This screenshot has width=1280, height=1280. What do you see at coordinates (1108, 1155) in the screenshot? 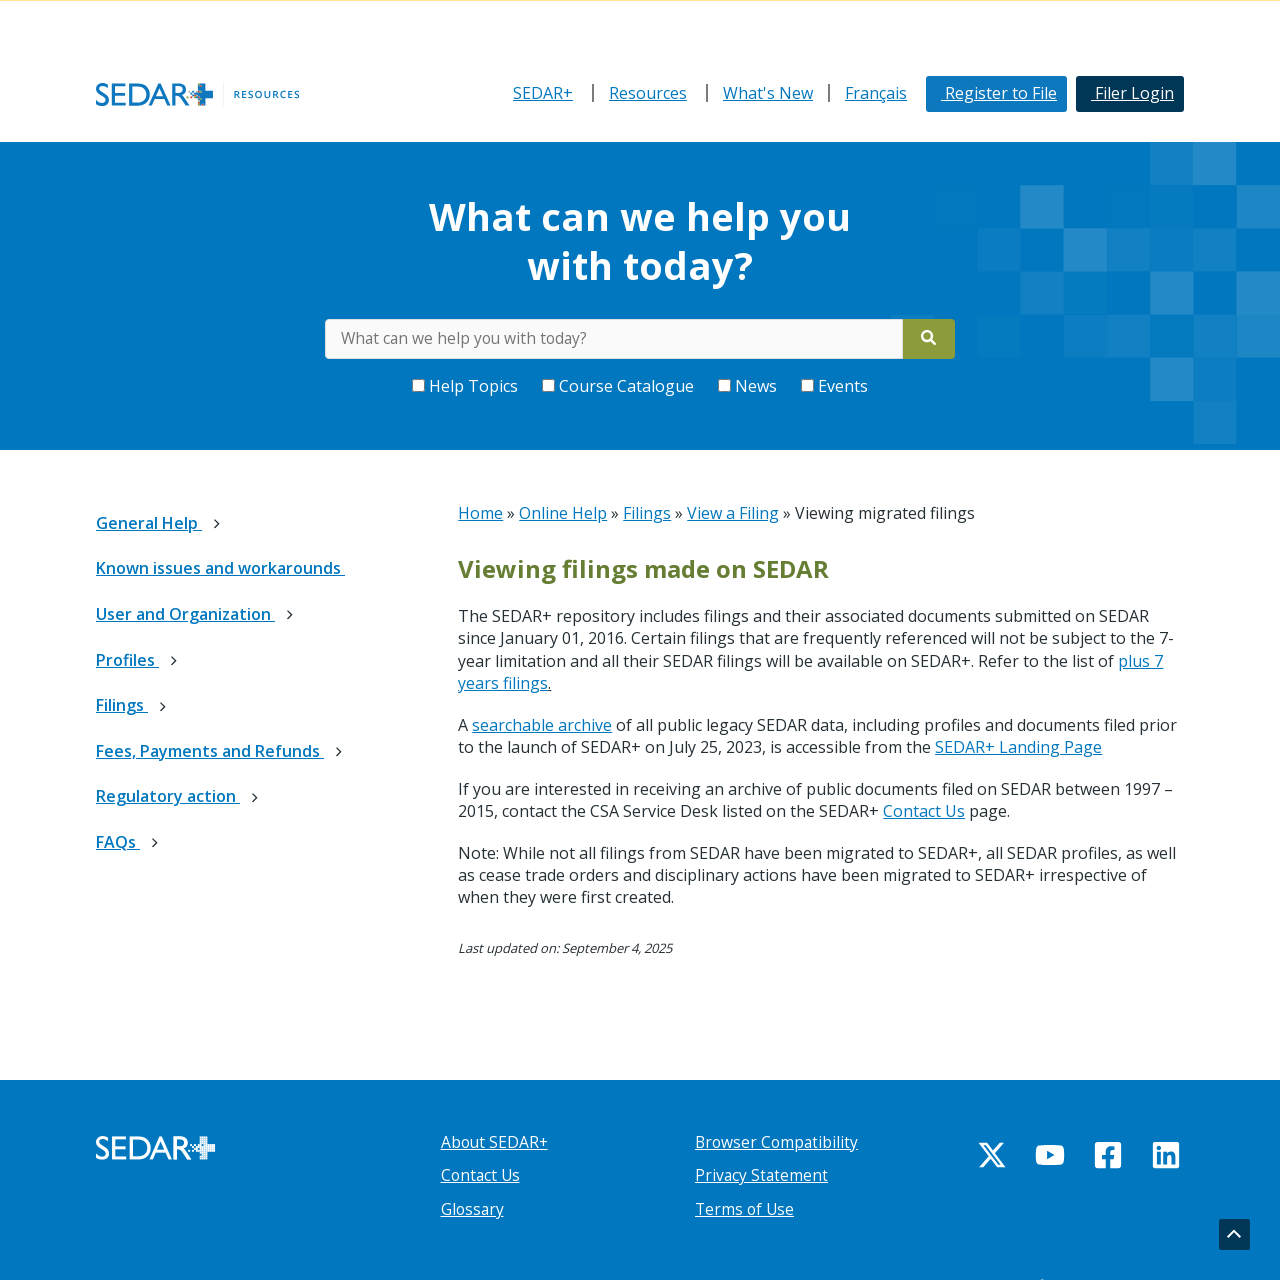
I see `[Facebook]` at bounding box center [1108, 1155].